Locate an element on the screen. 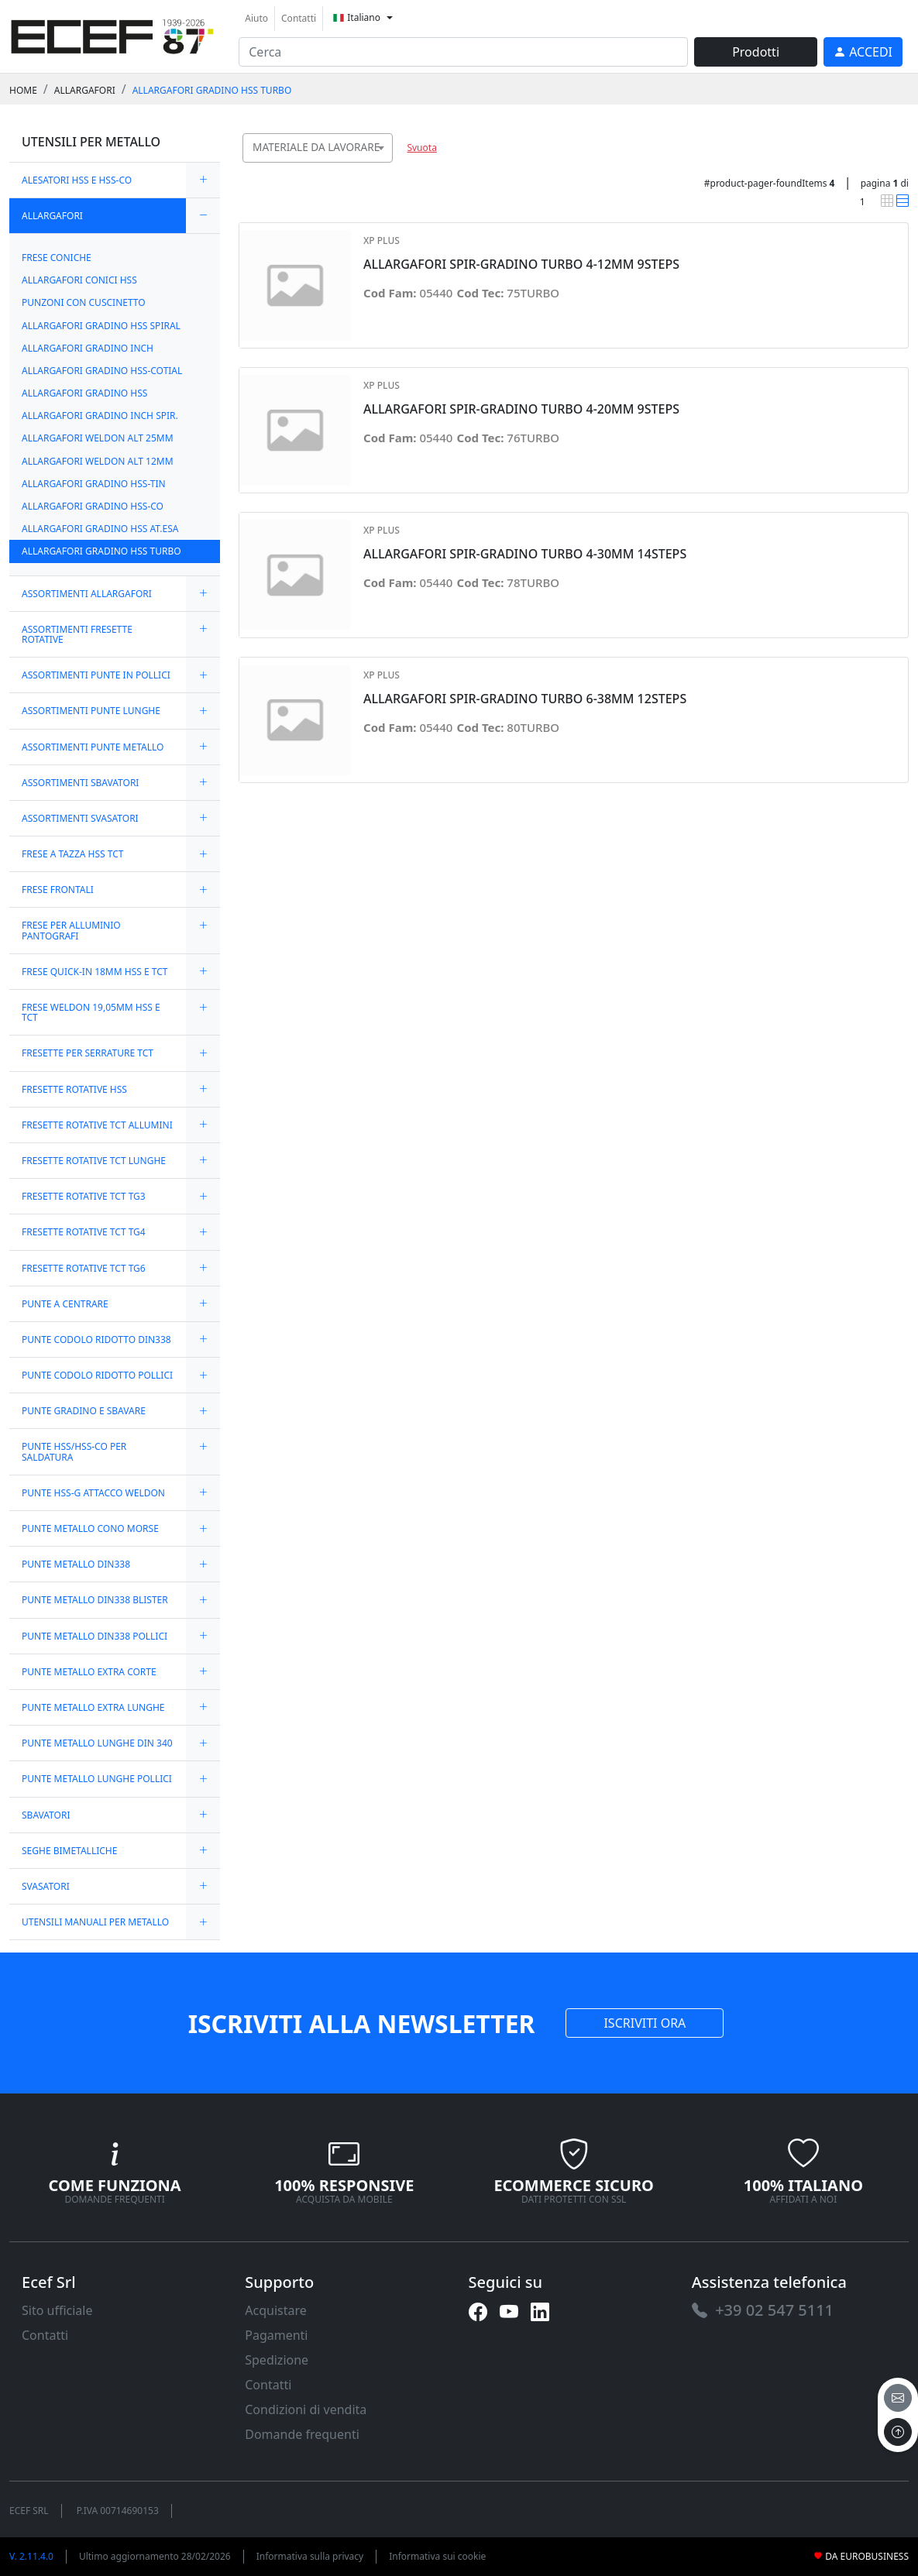  Domande frequenti [link] is located at coordinates (302, 2434).